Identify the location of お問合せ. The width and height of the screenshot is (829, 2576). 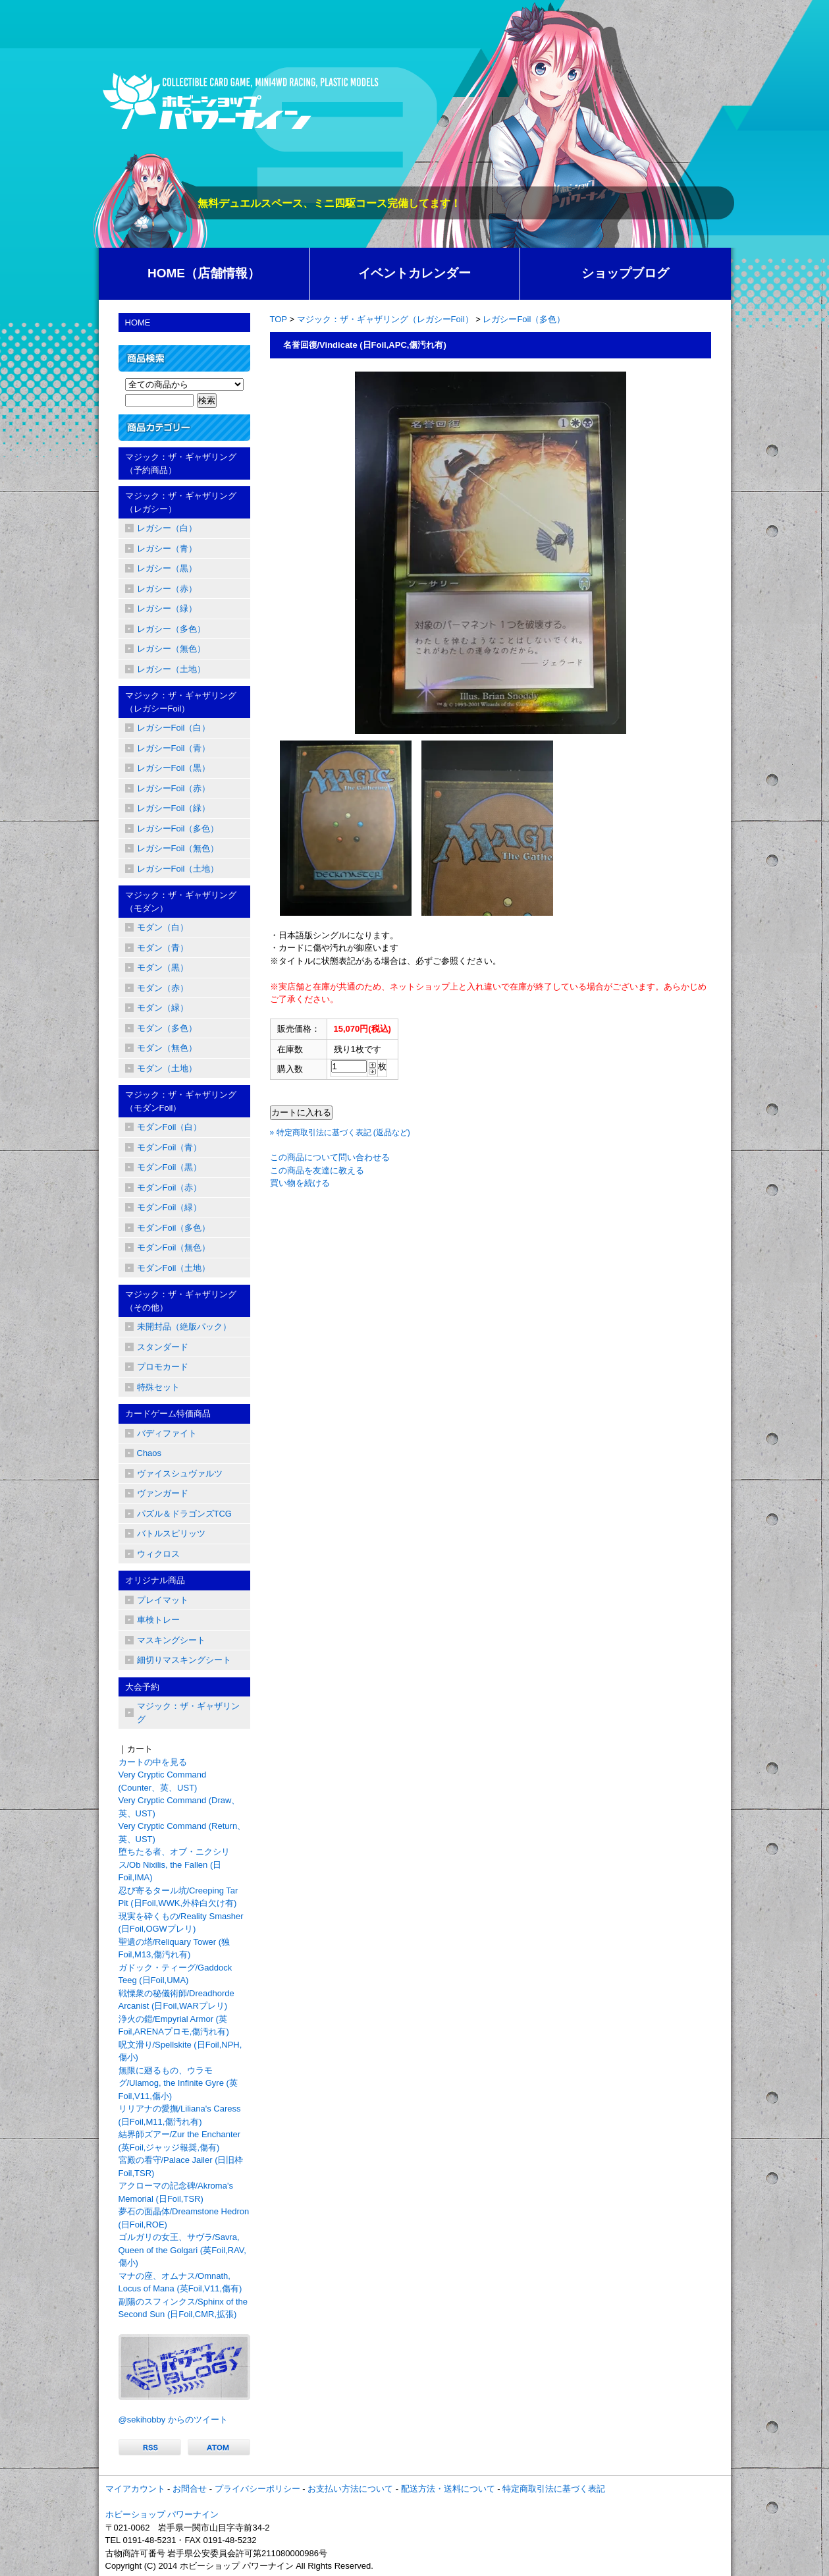
(190, 2489).